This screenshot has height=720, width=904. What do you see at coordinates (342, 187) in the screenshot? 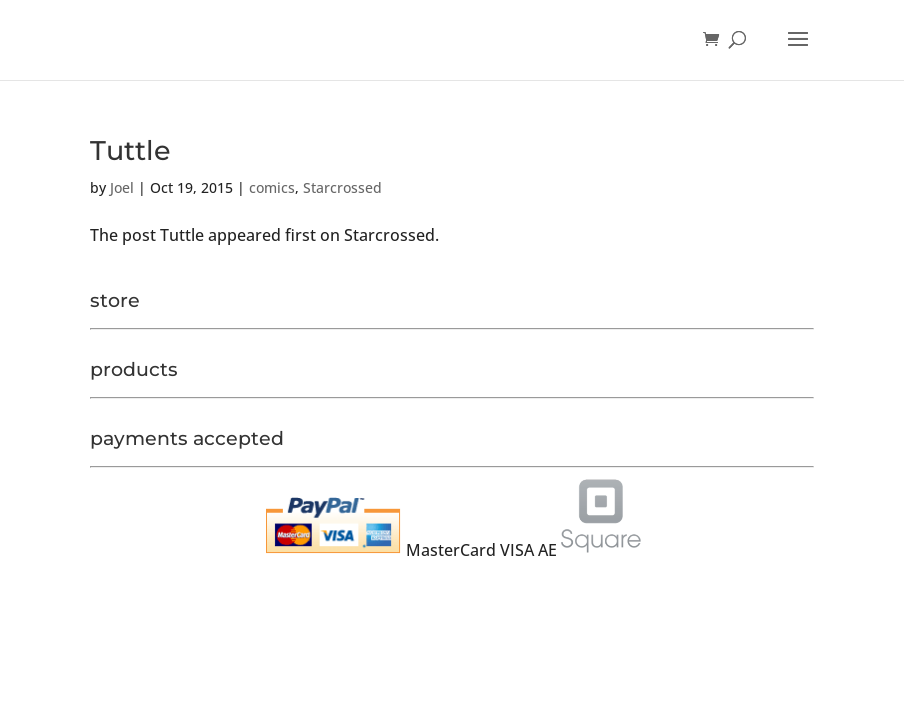
I see `Starcrossed` at bounding box center [342, 187].